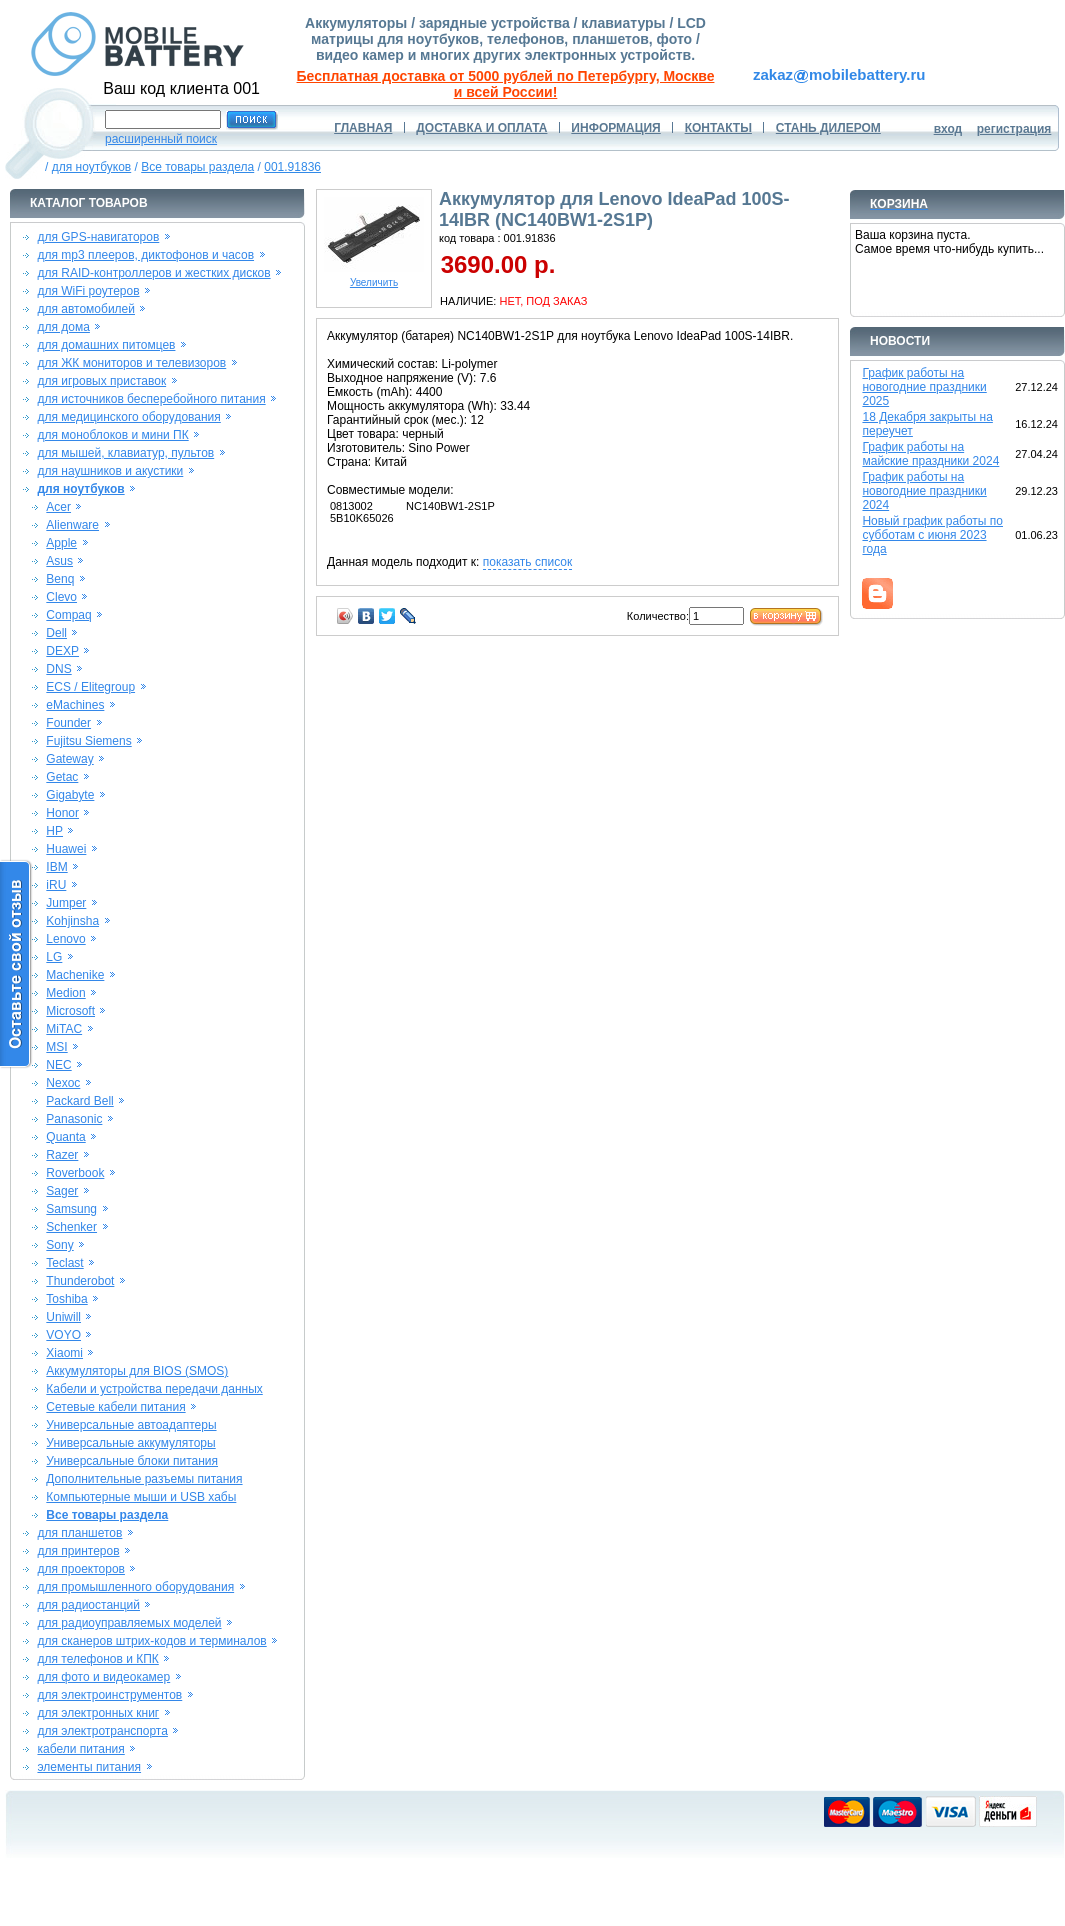 This screenshot has height=1926, width=1065. Describe the element at coordinates (130, 1443) in the screenshot. I see `Универсальные аккумуляторы` at that location.